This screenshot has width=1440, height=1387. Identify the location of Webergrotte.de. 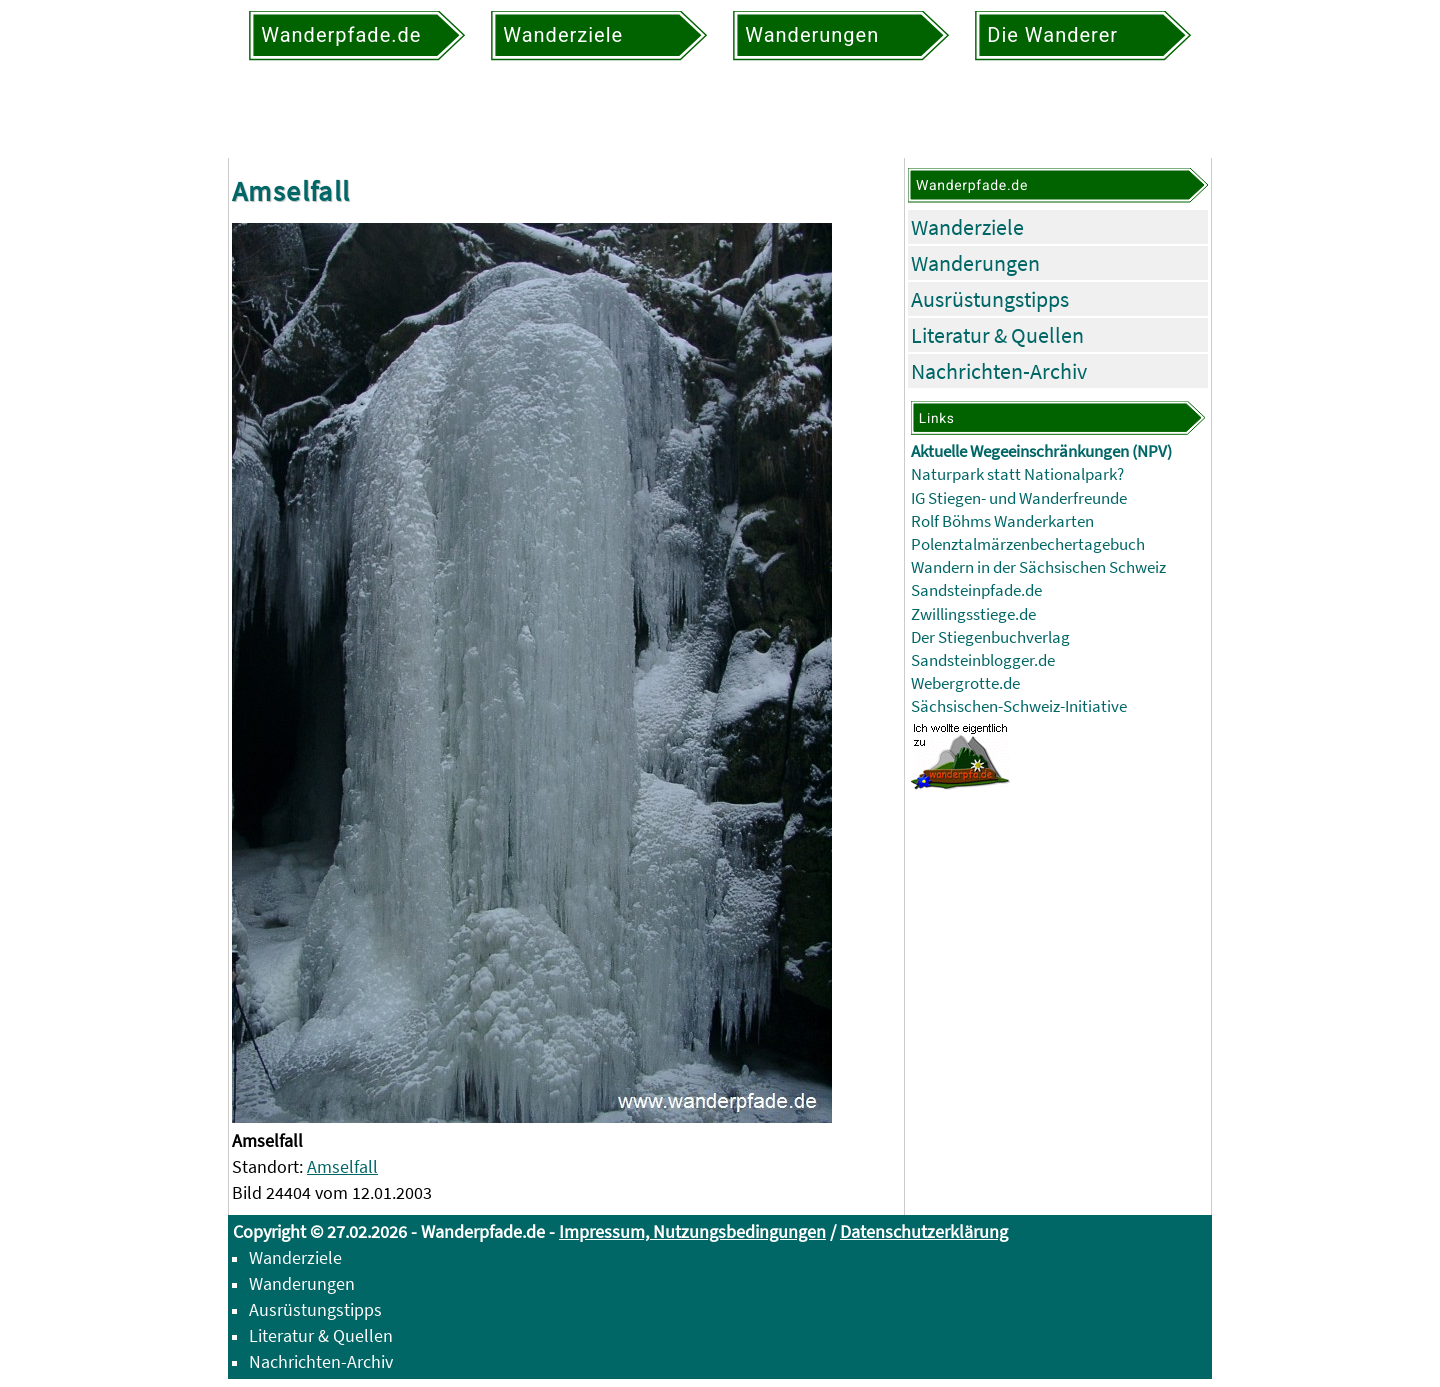
(965, 683).